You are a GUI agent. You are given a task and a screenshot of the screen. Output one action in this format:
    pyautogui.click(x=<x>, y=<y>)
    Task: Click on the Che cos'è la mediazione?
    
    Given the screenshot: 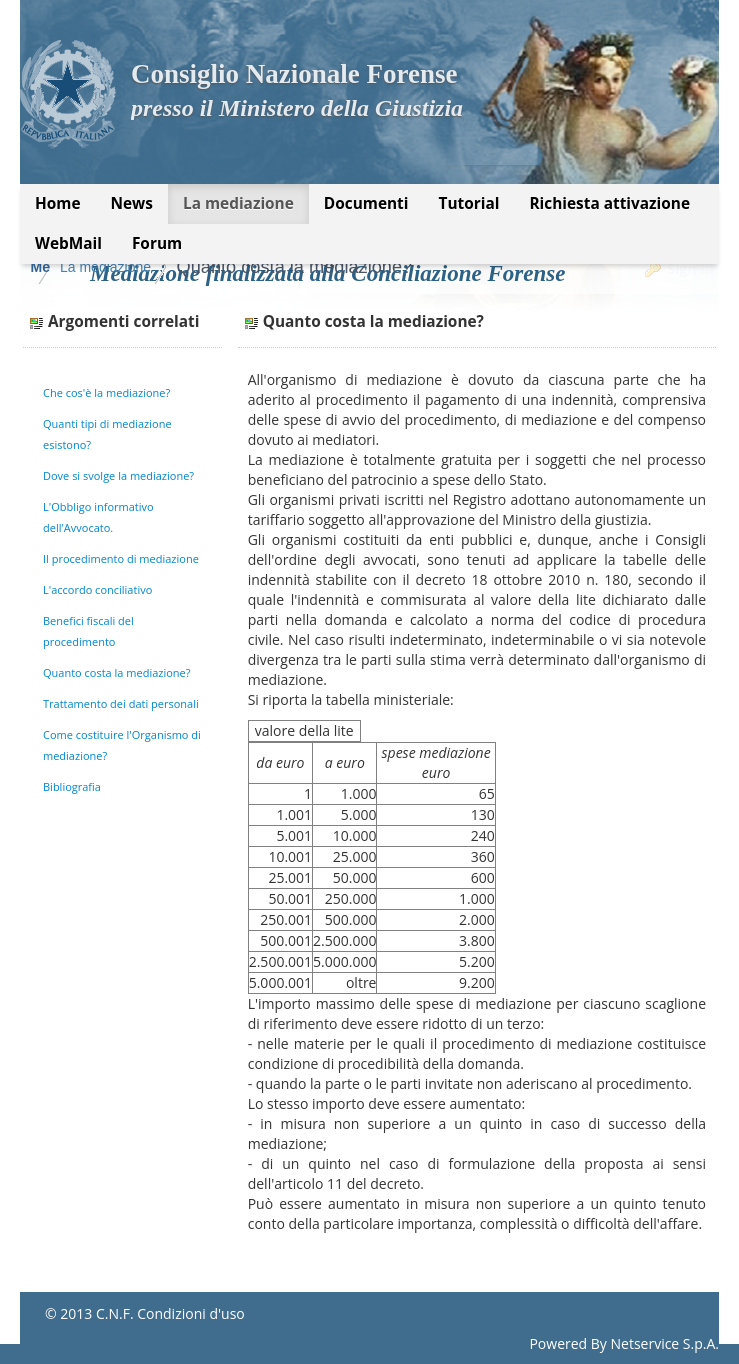 What is the action you would take?
    pyautogui.click(x=106, y=392)
    